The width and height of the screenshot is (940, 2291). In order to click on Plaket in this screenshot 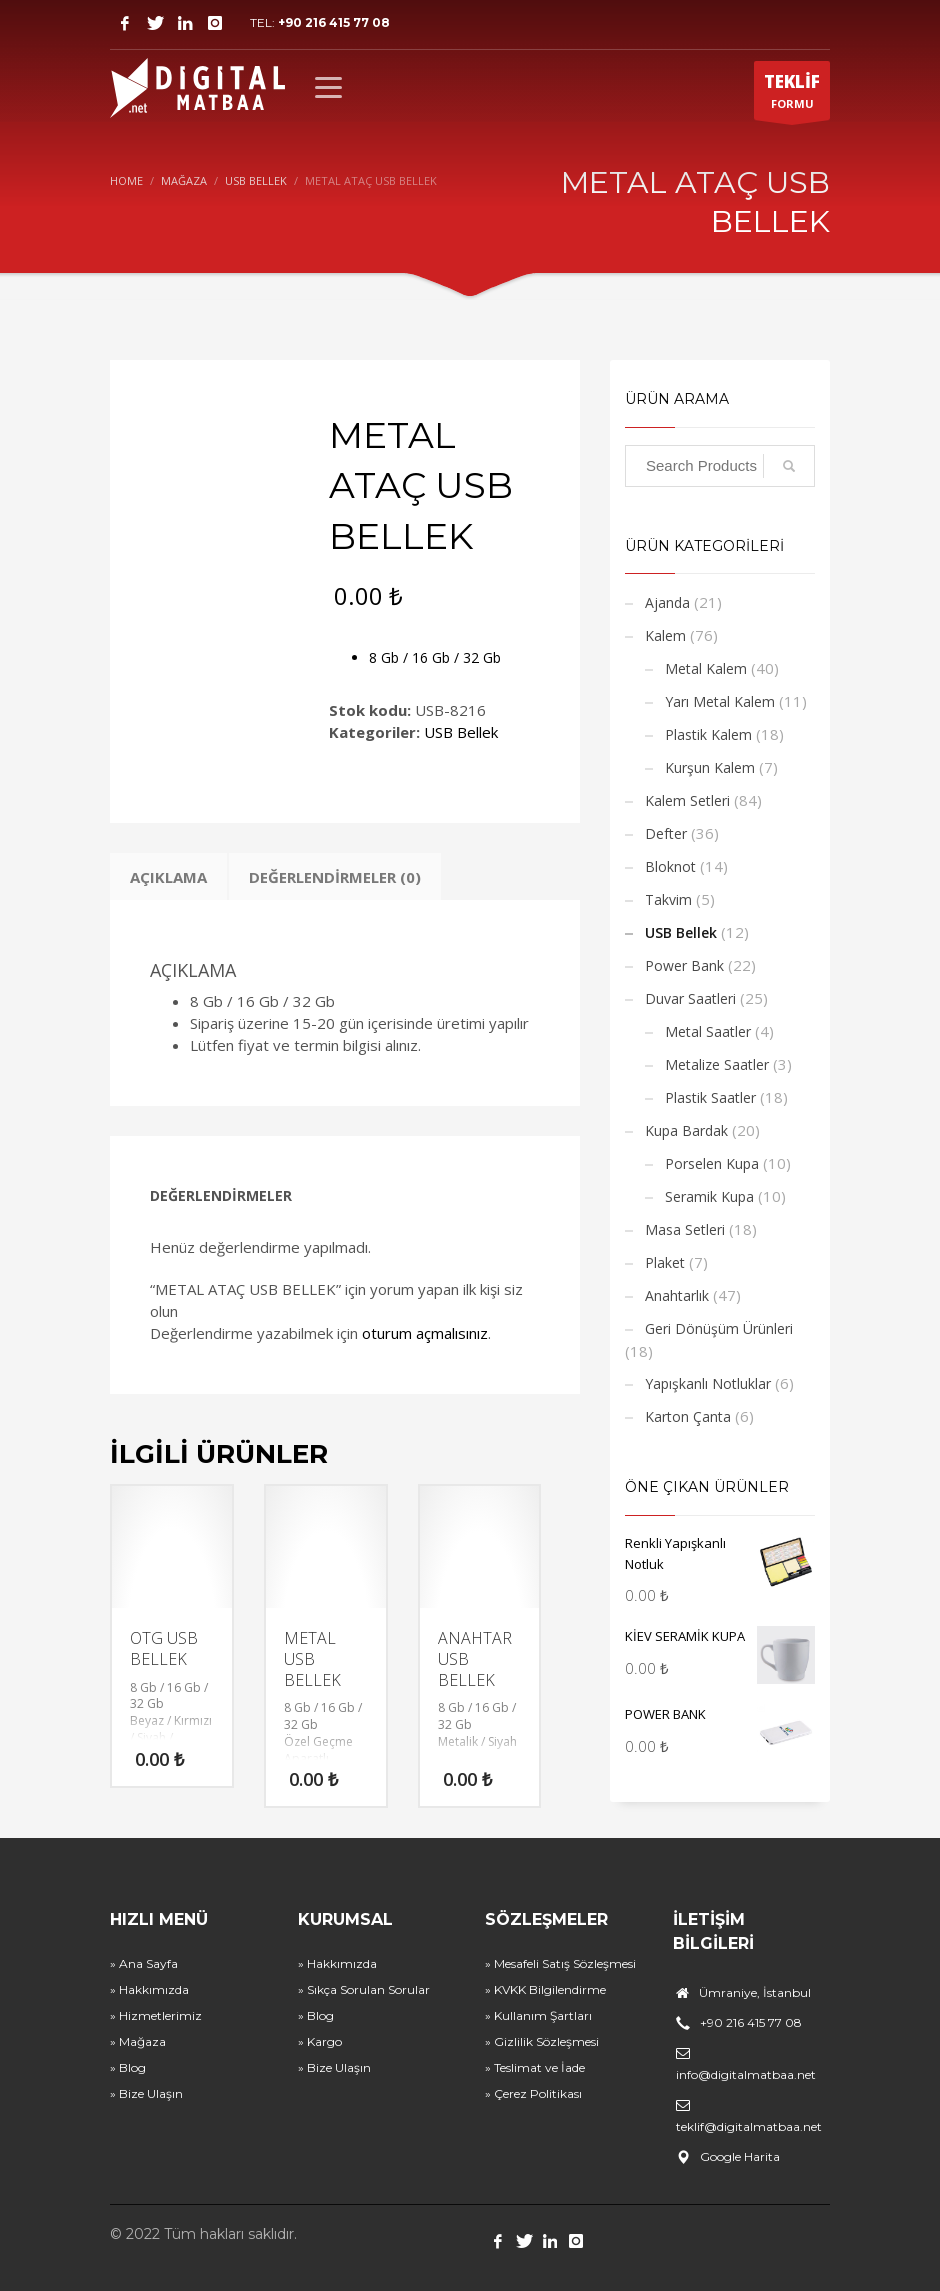, I will do `click(665, 1262)`.